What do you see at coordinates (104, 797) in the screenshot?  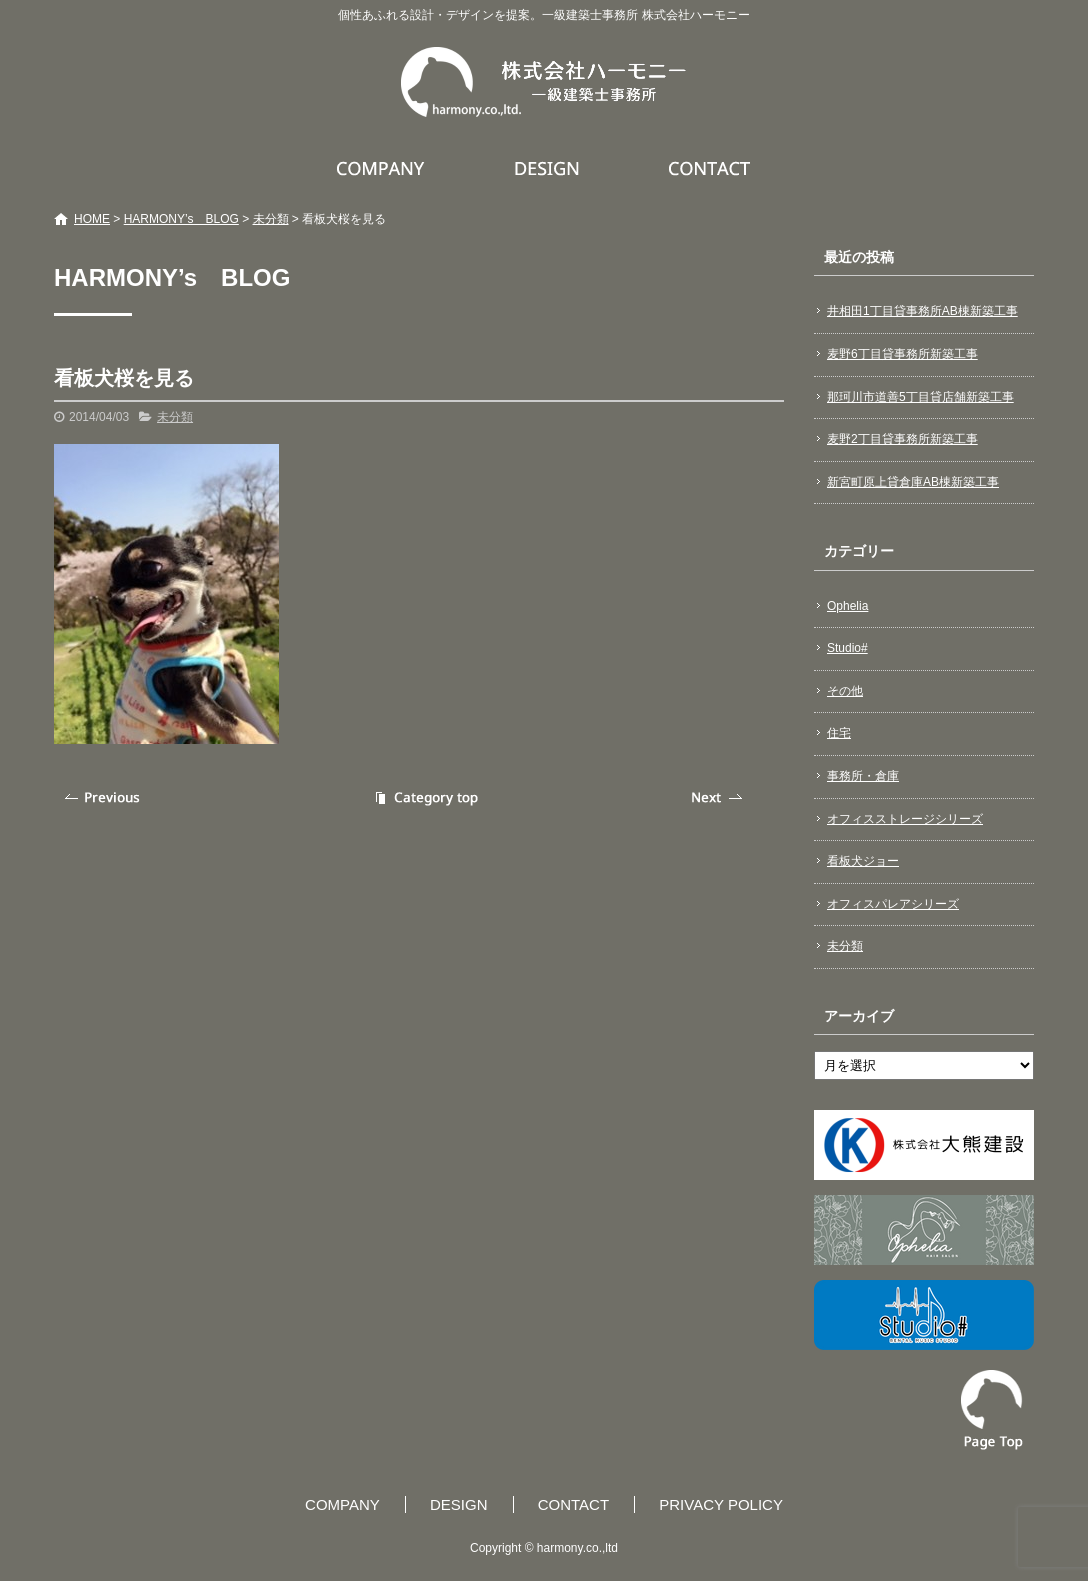 I see `前の記事へ` at bounding box center [104, 797].